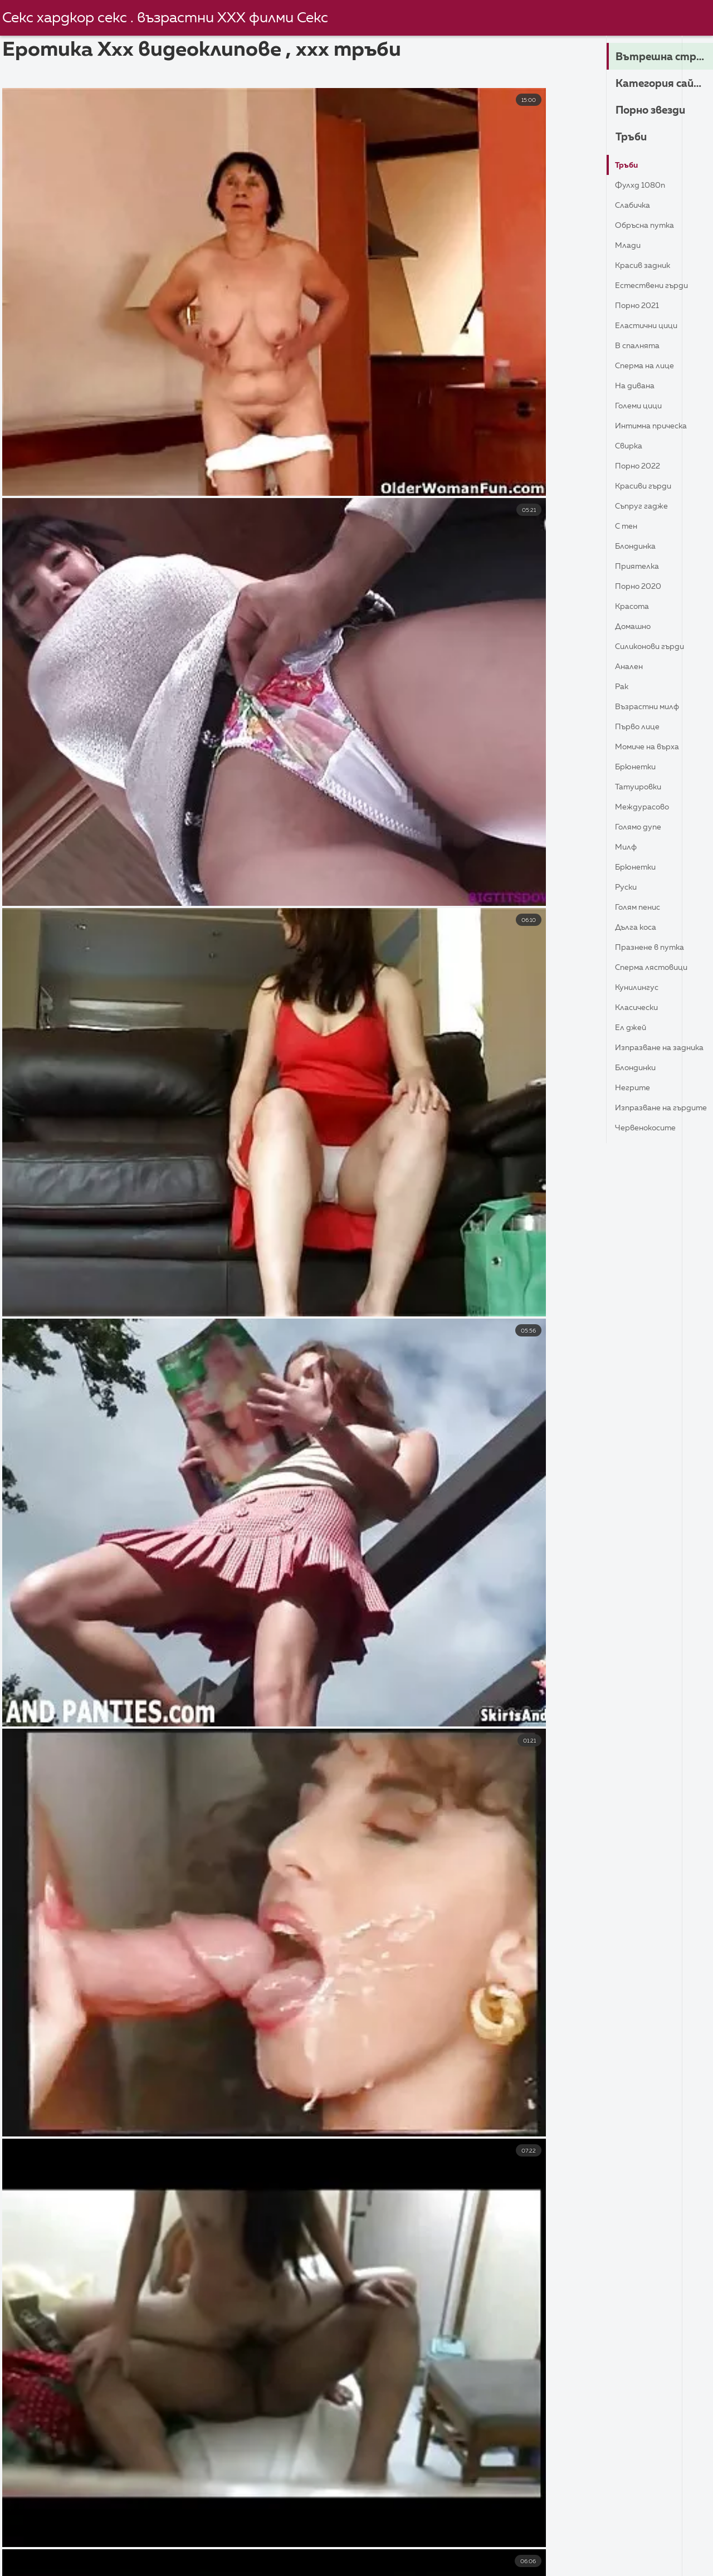  I want to click on Междурасово, so click(646, 807).